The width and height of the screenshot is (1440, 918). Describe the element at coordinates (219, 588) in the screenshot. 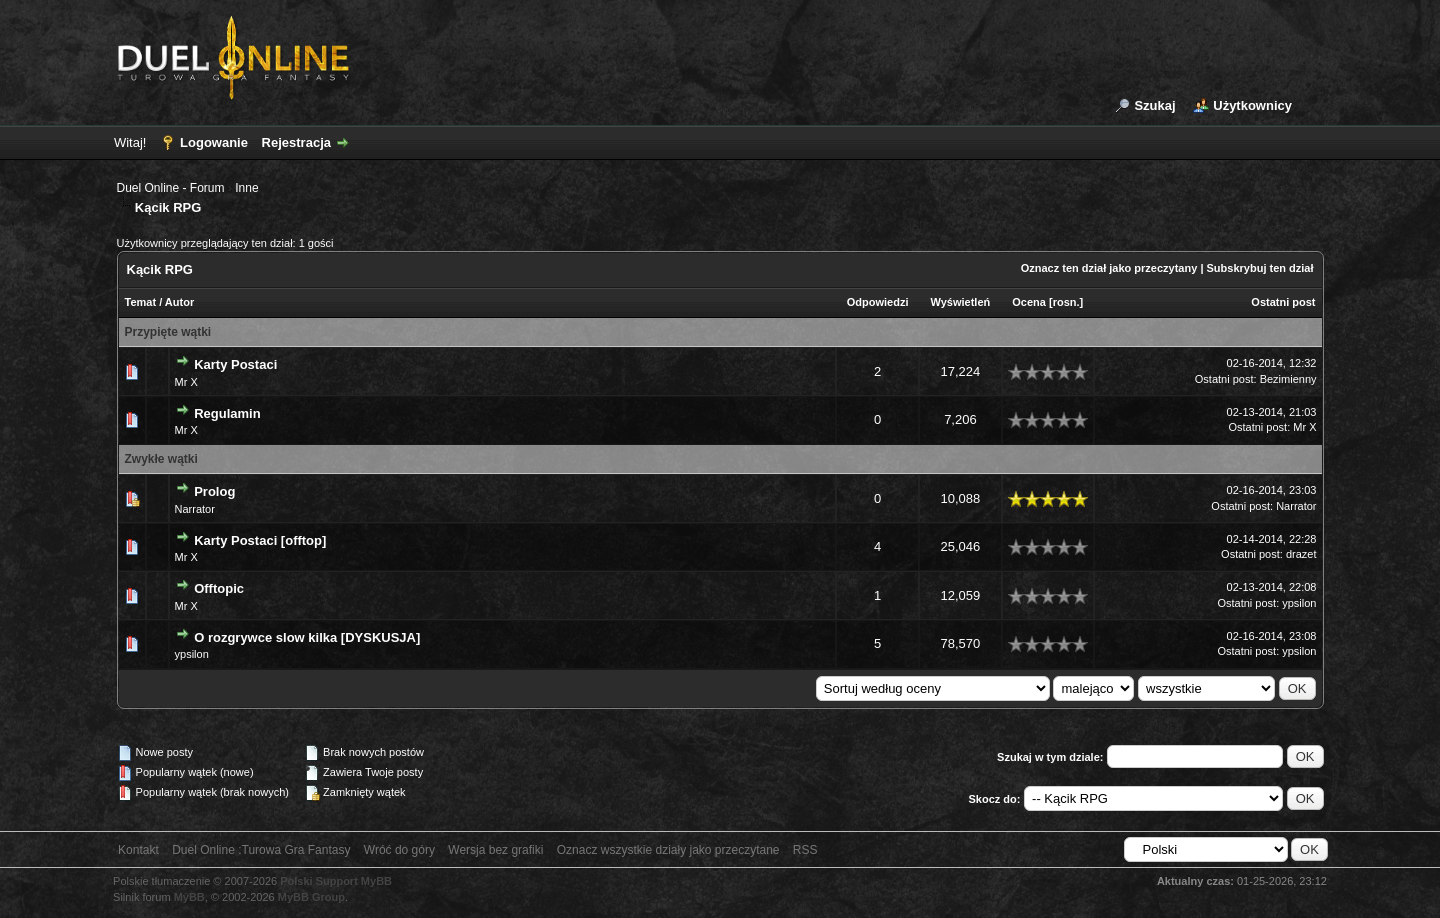

I see `Offtopic` at that location.